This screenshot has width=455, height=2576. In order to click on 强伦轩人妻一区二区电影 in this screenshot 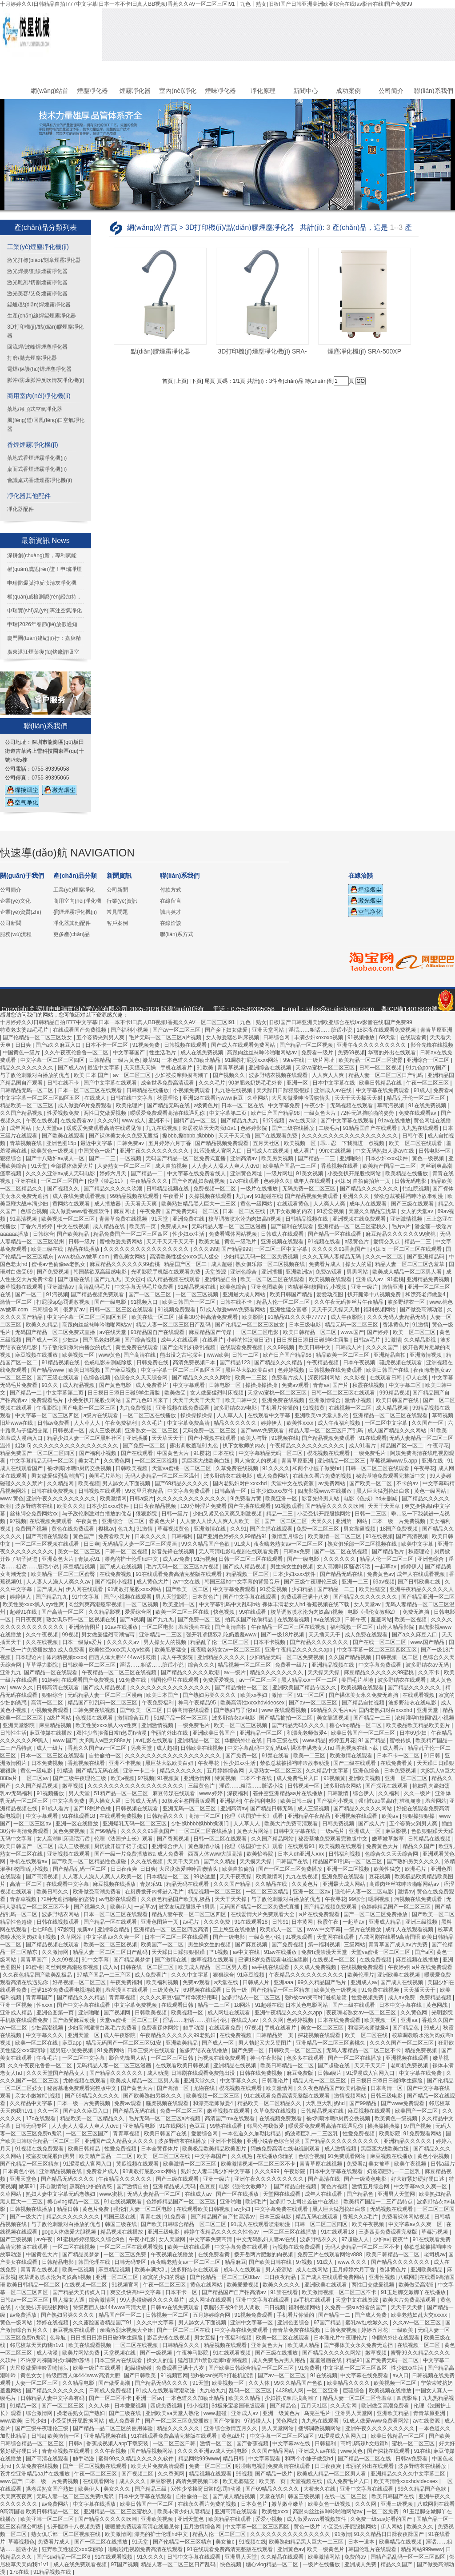, I will do `click(365, 1892)`.